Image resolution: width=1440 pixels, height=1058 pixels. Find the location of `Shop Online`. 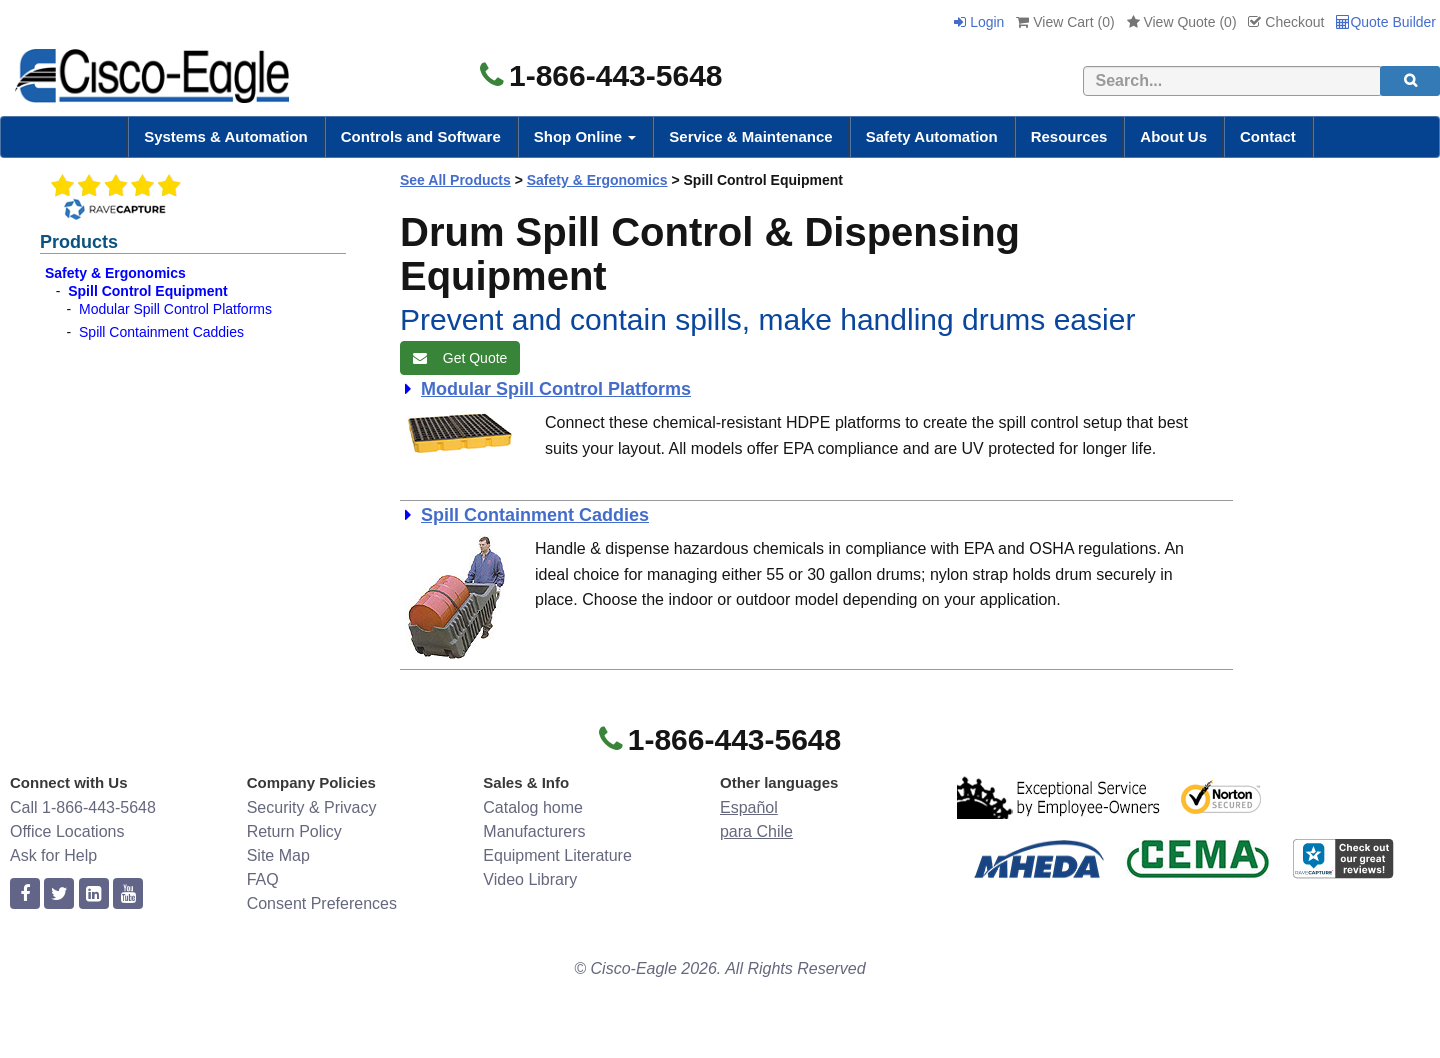

Shop Online is located at coordinates (585, 136).